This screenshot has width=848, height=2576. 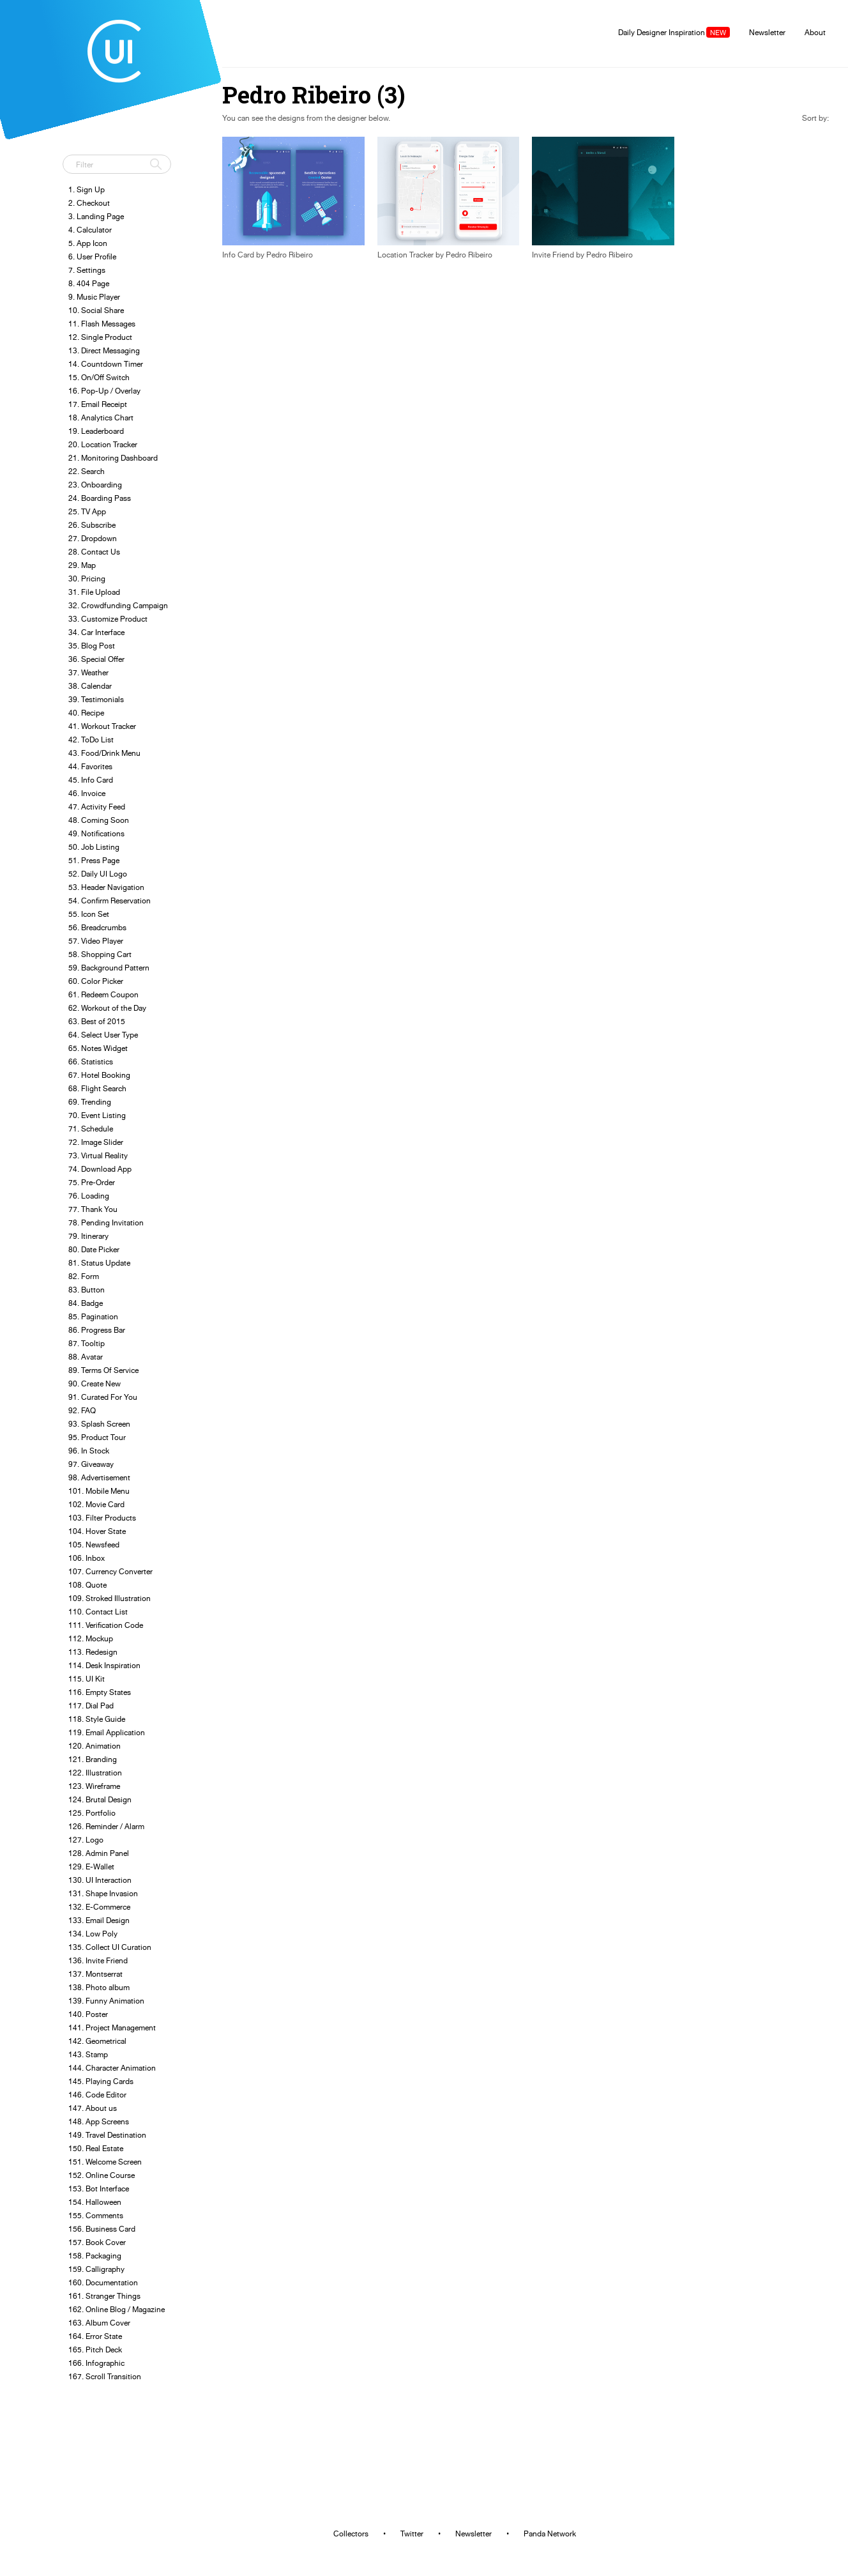 What do you see at coordinates (86, 1558) in the screenshot?
I see `106. Inbox` at bounding box center [86, 1558].